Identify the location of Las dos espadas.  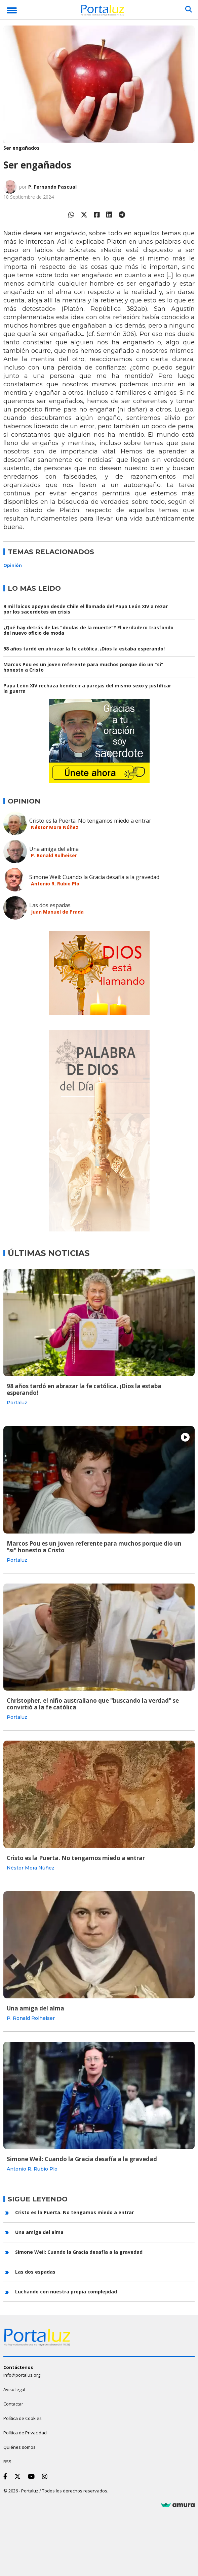
(50, 905).